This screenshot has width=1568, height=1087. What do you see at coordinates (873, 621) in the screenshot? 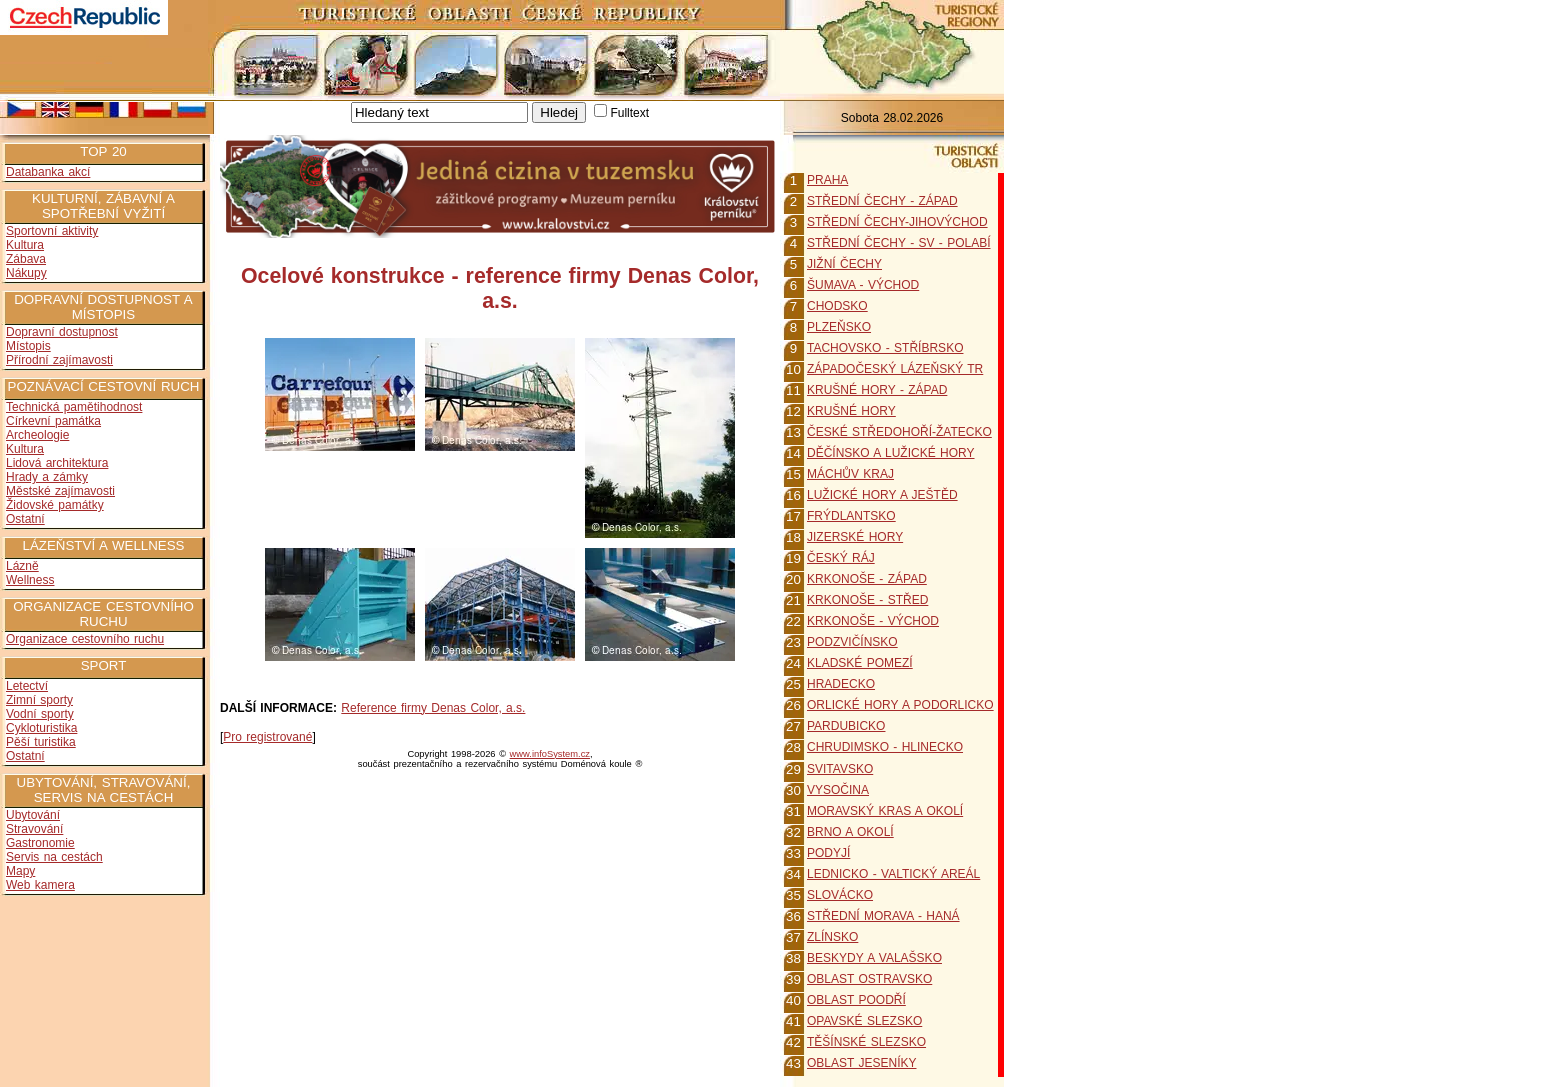
I see `KRKONOŠE - VÝCHOD` at bounding box center [873, 621].